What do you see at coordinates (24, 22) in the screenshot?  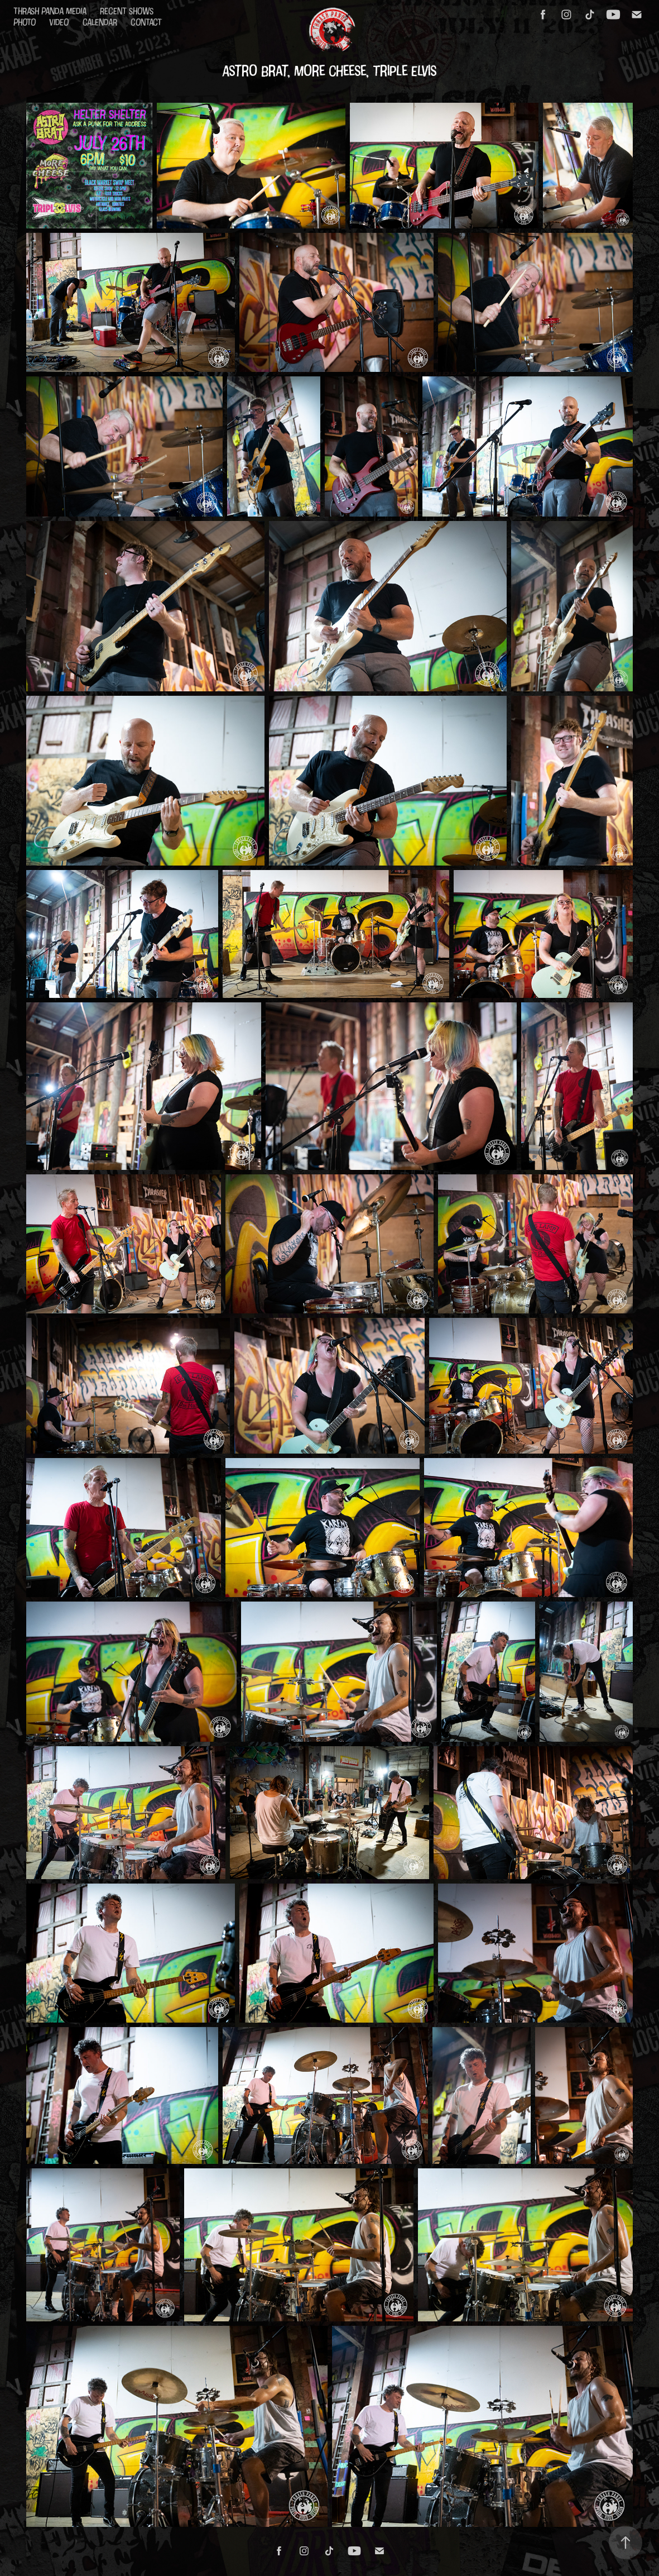 I see `Photo` at bounding box center [24, 22].